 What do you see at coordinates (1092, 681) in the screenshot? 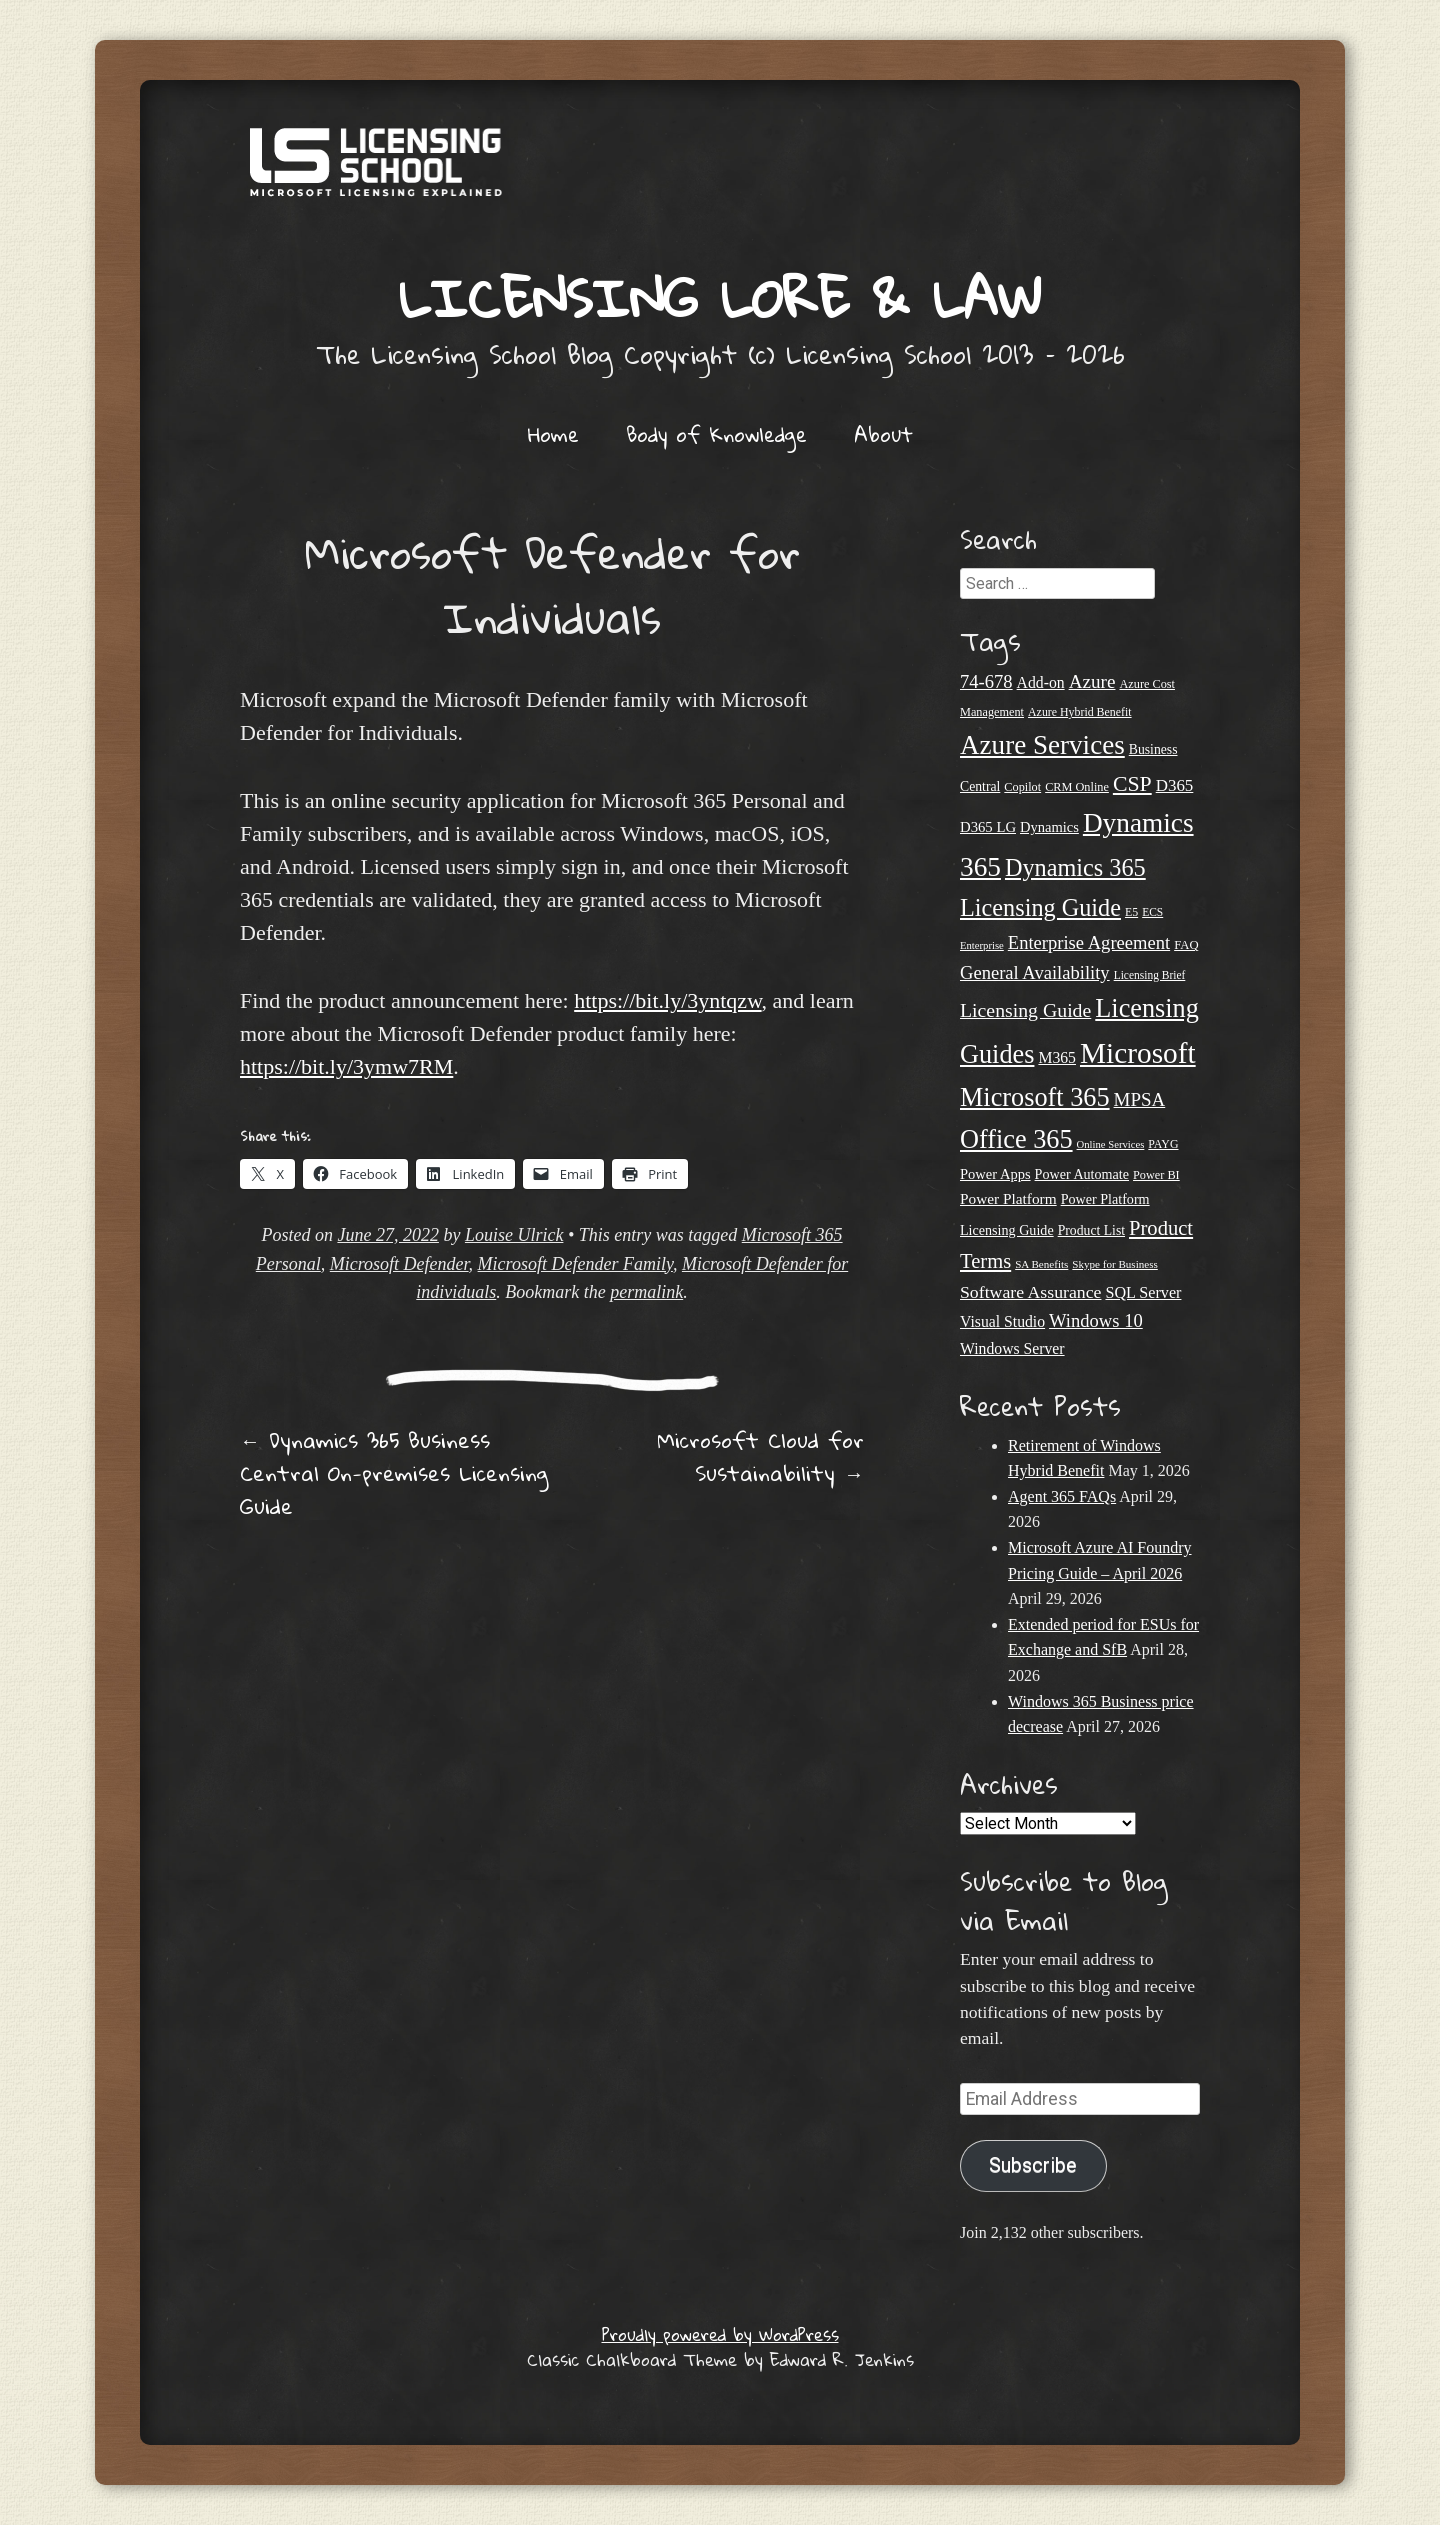
I see `Azure [Azure (47 items)]` at bounding box center [1092, 681].